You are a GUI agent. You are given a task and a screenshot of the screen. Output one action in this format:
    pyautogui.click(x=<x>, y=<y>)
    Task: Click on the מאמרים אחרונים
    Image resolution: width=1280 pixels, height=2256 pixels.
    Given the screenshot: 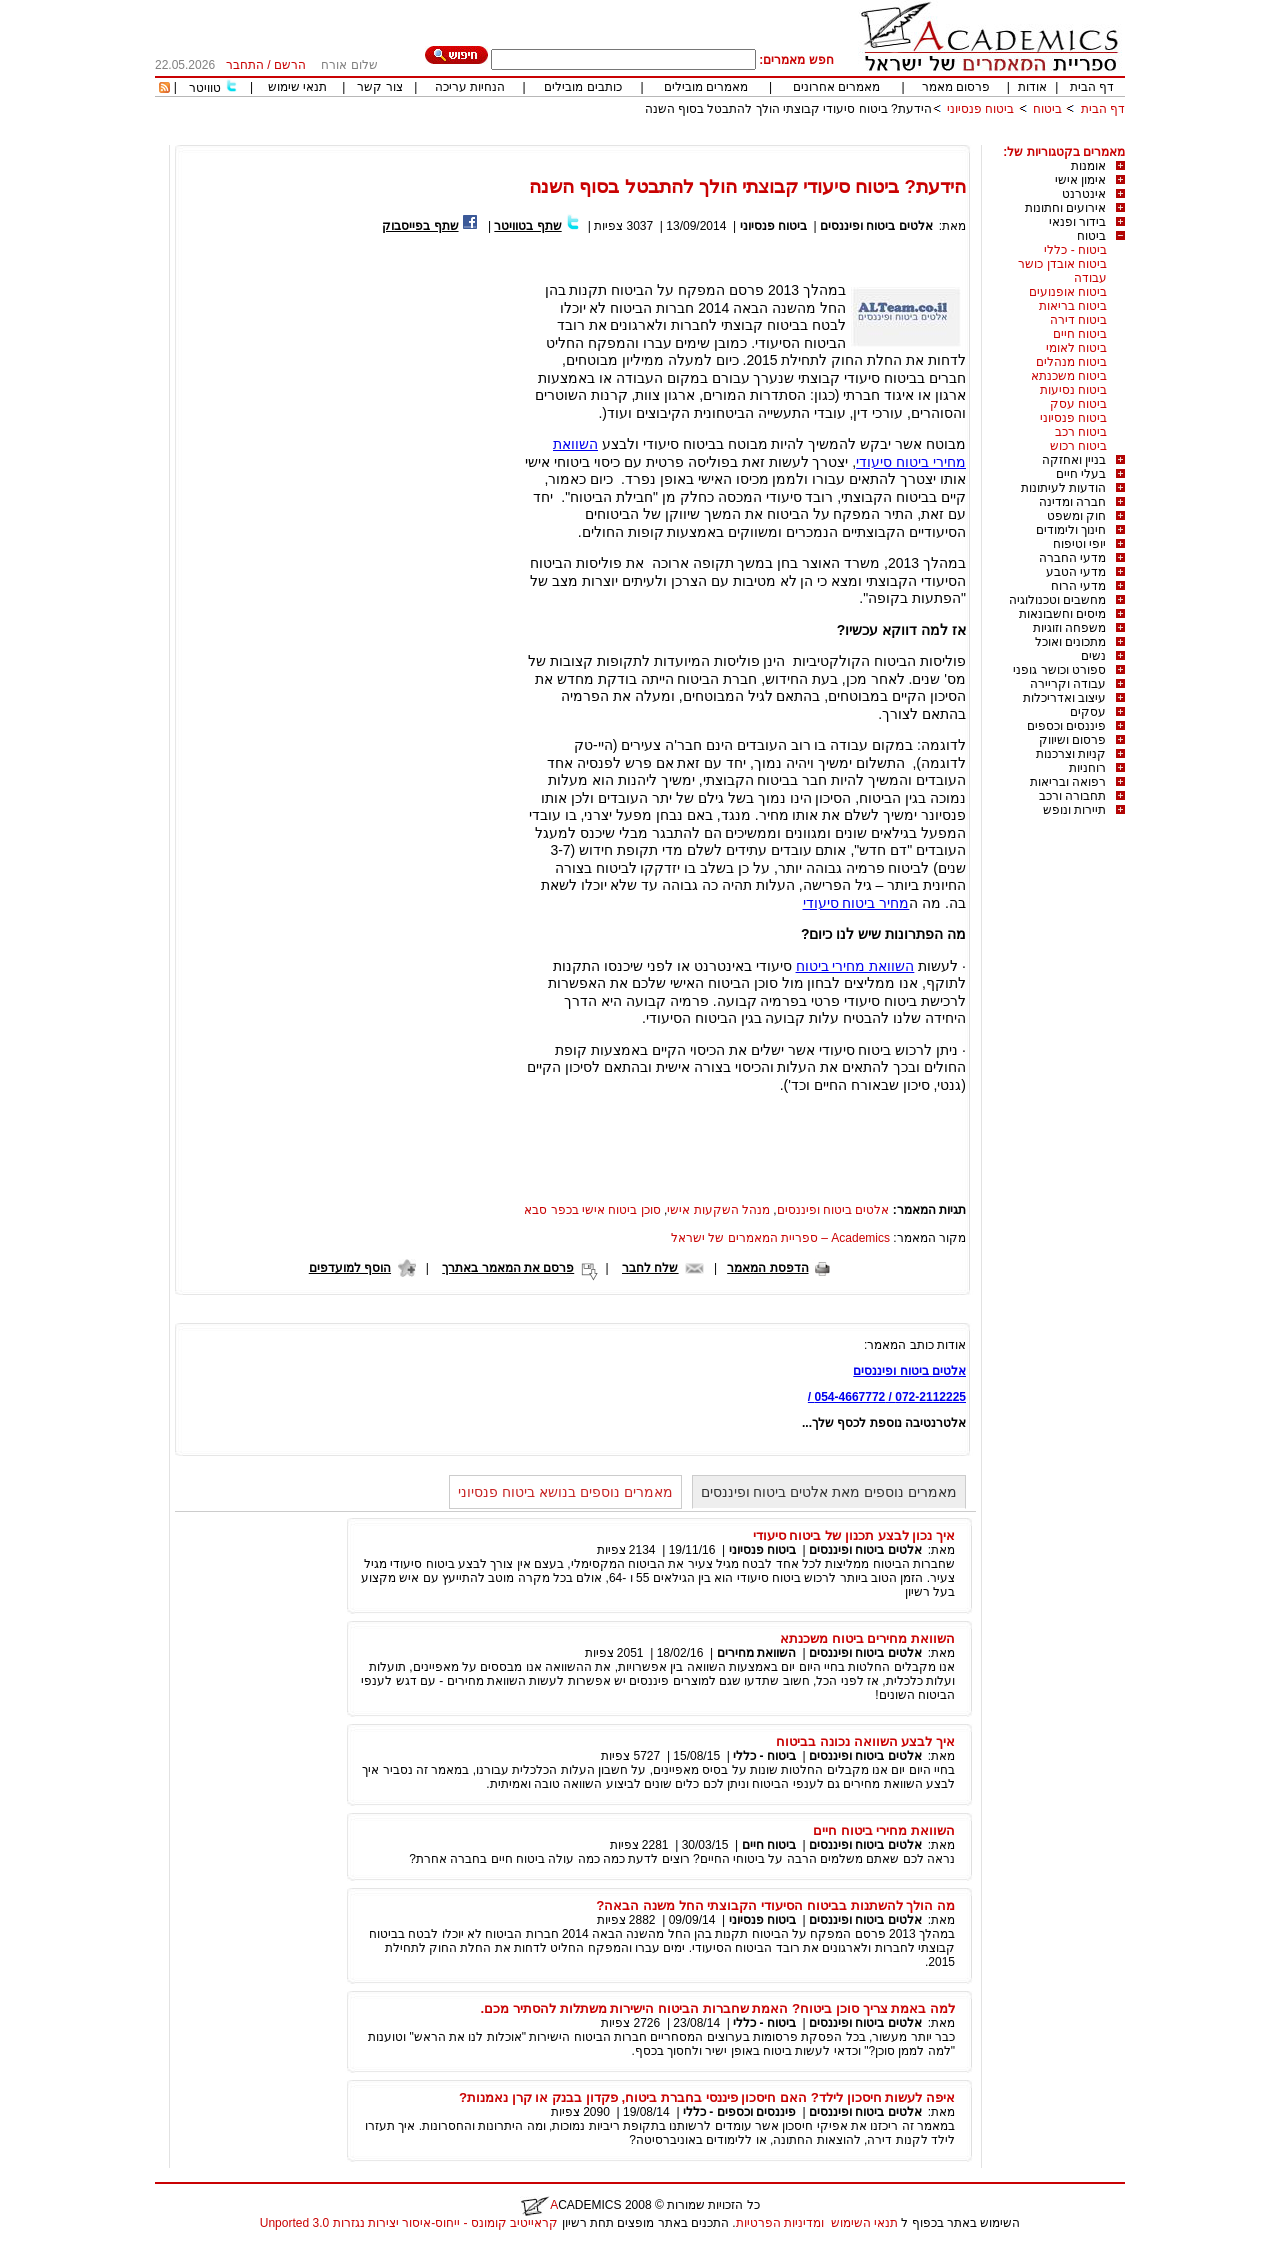 What is the action you would take?
    pyautogui.click(x=836, y=87)
    